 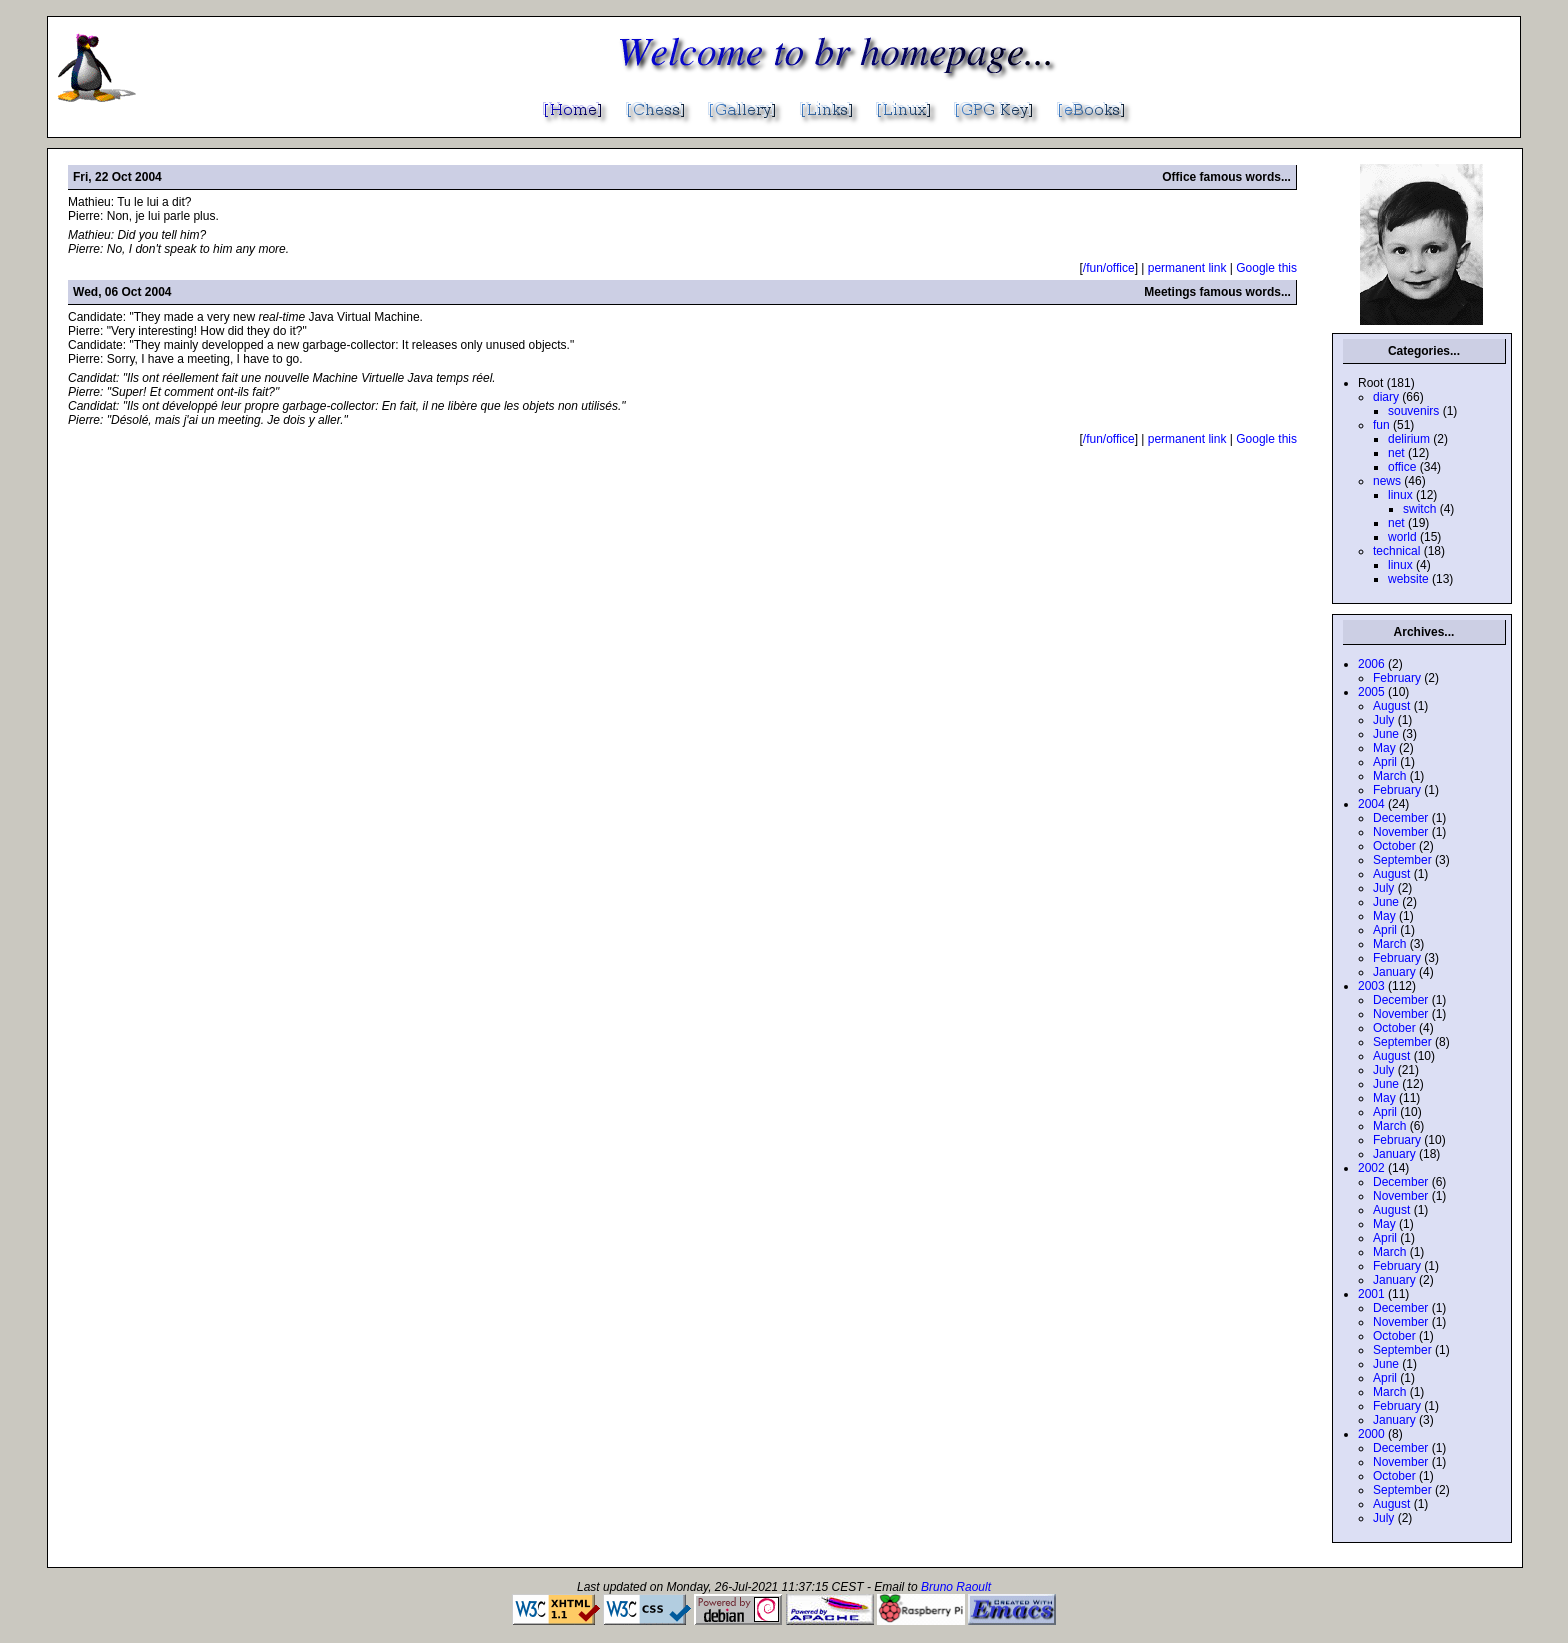 What do you see at coordinates (1187, 268) in the screenshot?
I see `permanent link` at bounding box center [1187, 268].